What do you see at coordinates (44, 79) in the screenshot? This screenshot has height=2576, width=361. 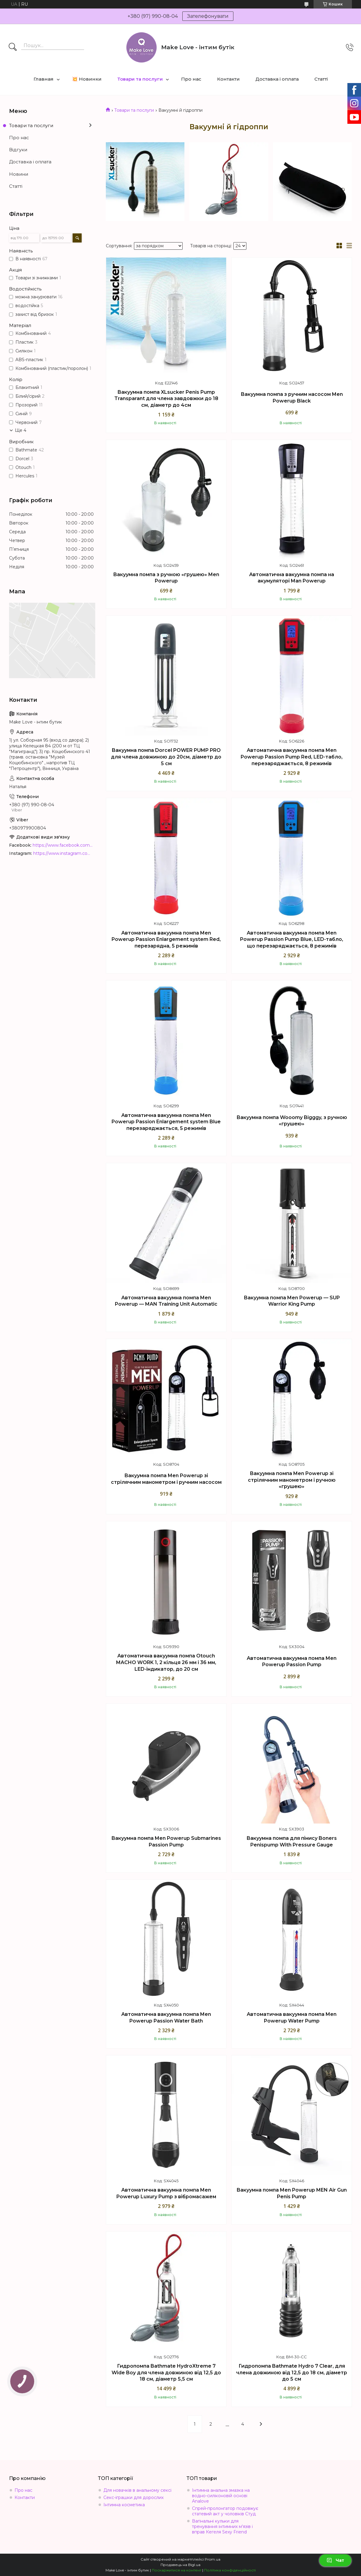 I see `Главная` at bounding box center [44, 79].